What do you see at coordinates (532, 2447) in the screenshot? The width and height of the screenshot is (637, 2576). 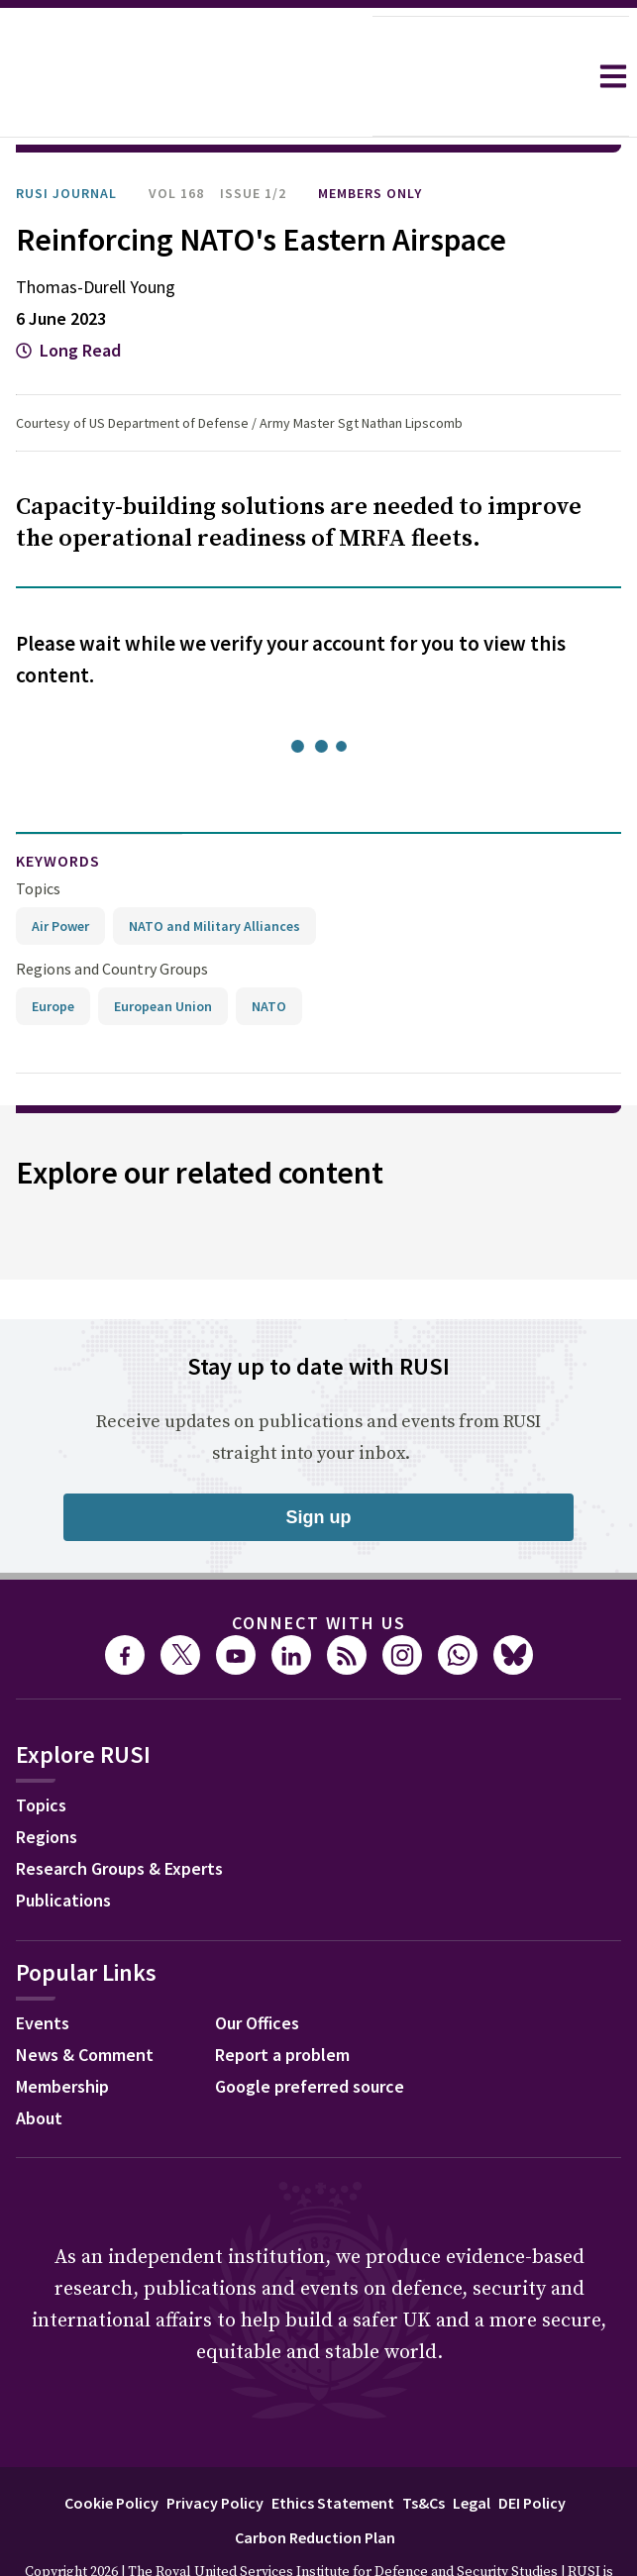 I see `DEI Policy` at bounding box center [532, 2447].